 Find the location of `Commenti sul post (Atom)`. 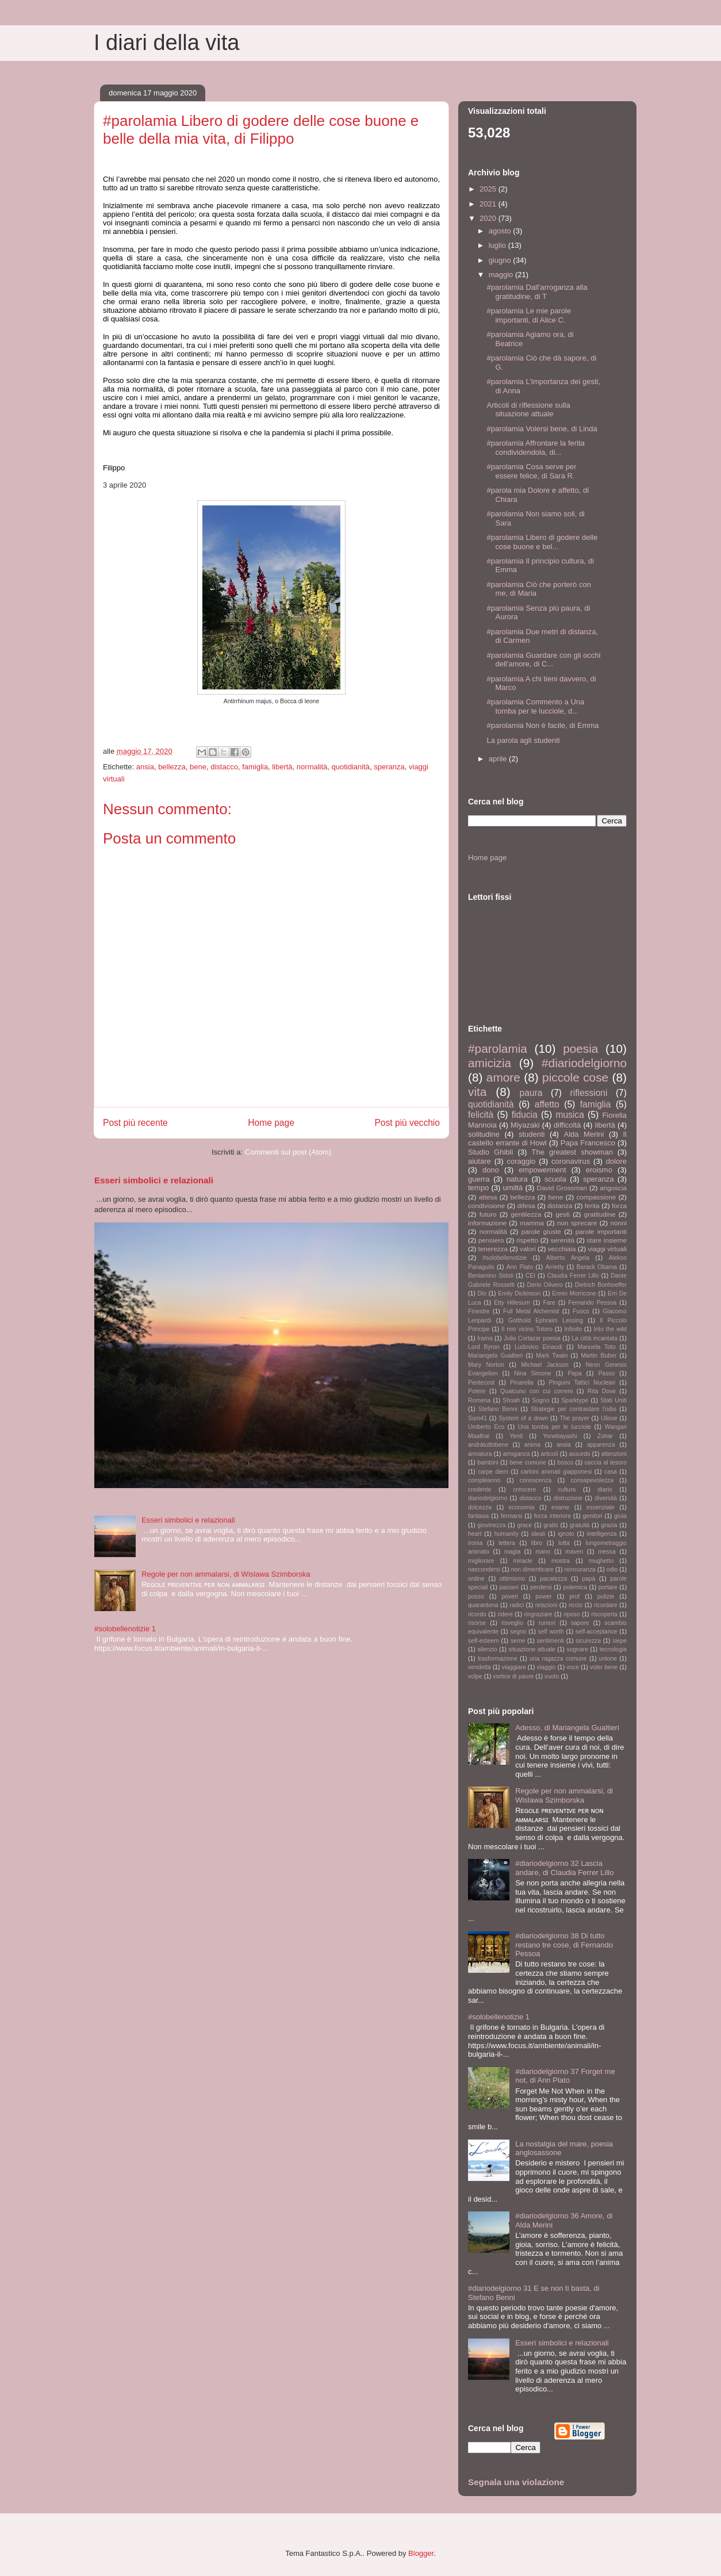

Commenti sul post (Atom) is located at coordinates (288, 1152).